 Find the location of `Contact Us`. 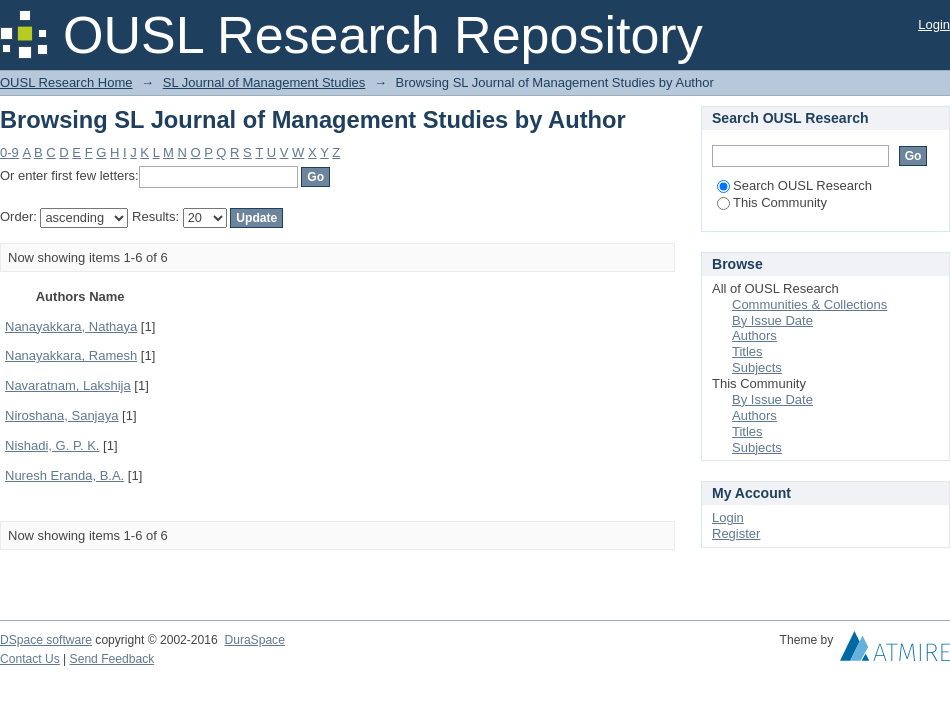

Contact Us is located at coordinates (30, 659).